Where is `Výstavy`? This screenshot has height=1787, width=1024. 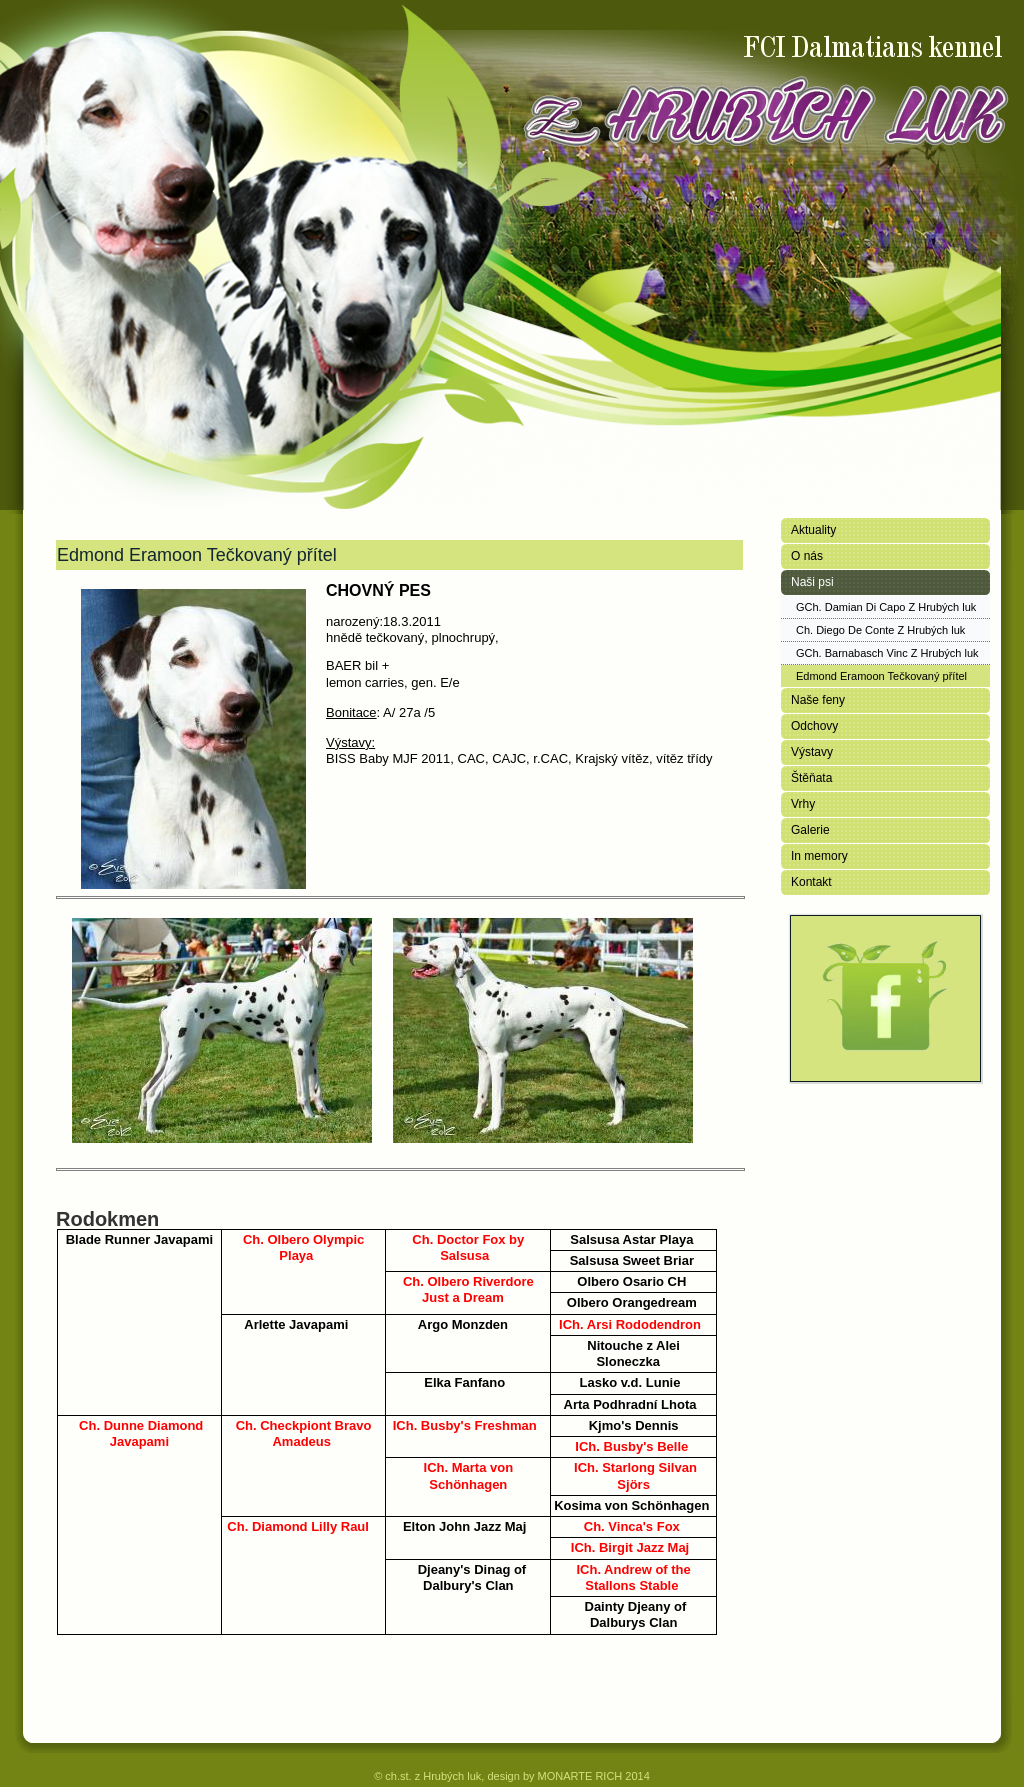
Výstavy is located at coordinates (812, 752).